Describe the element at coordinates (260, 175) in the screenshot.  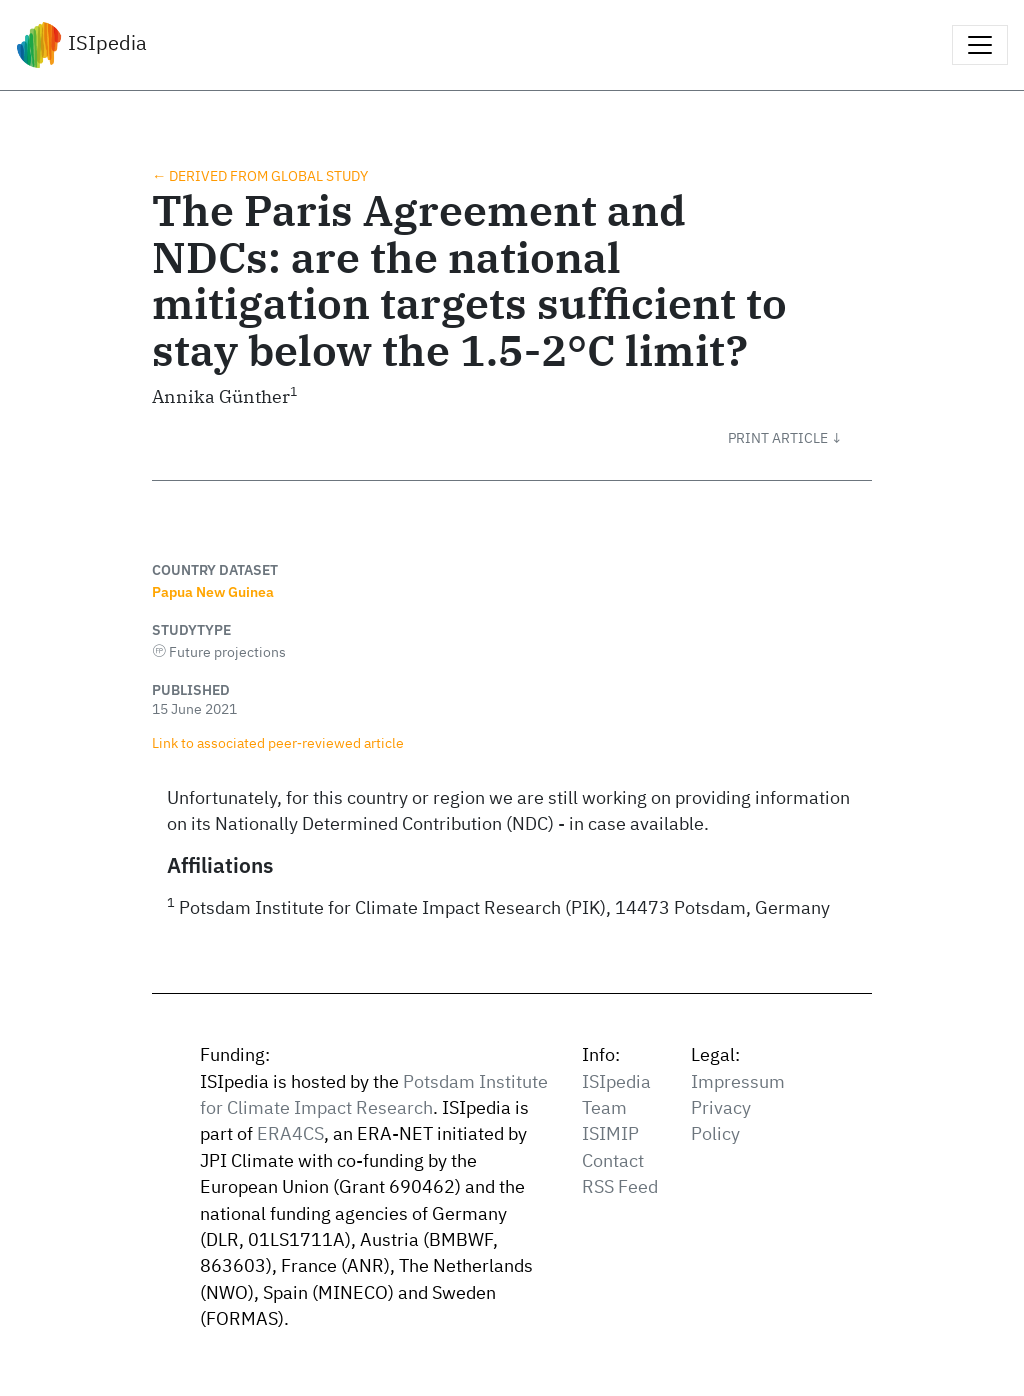
I see `← Derived from global study` at that location.